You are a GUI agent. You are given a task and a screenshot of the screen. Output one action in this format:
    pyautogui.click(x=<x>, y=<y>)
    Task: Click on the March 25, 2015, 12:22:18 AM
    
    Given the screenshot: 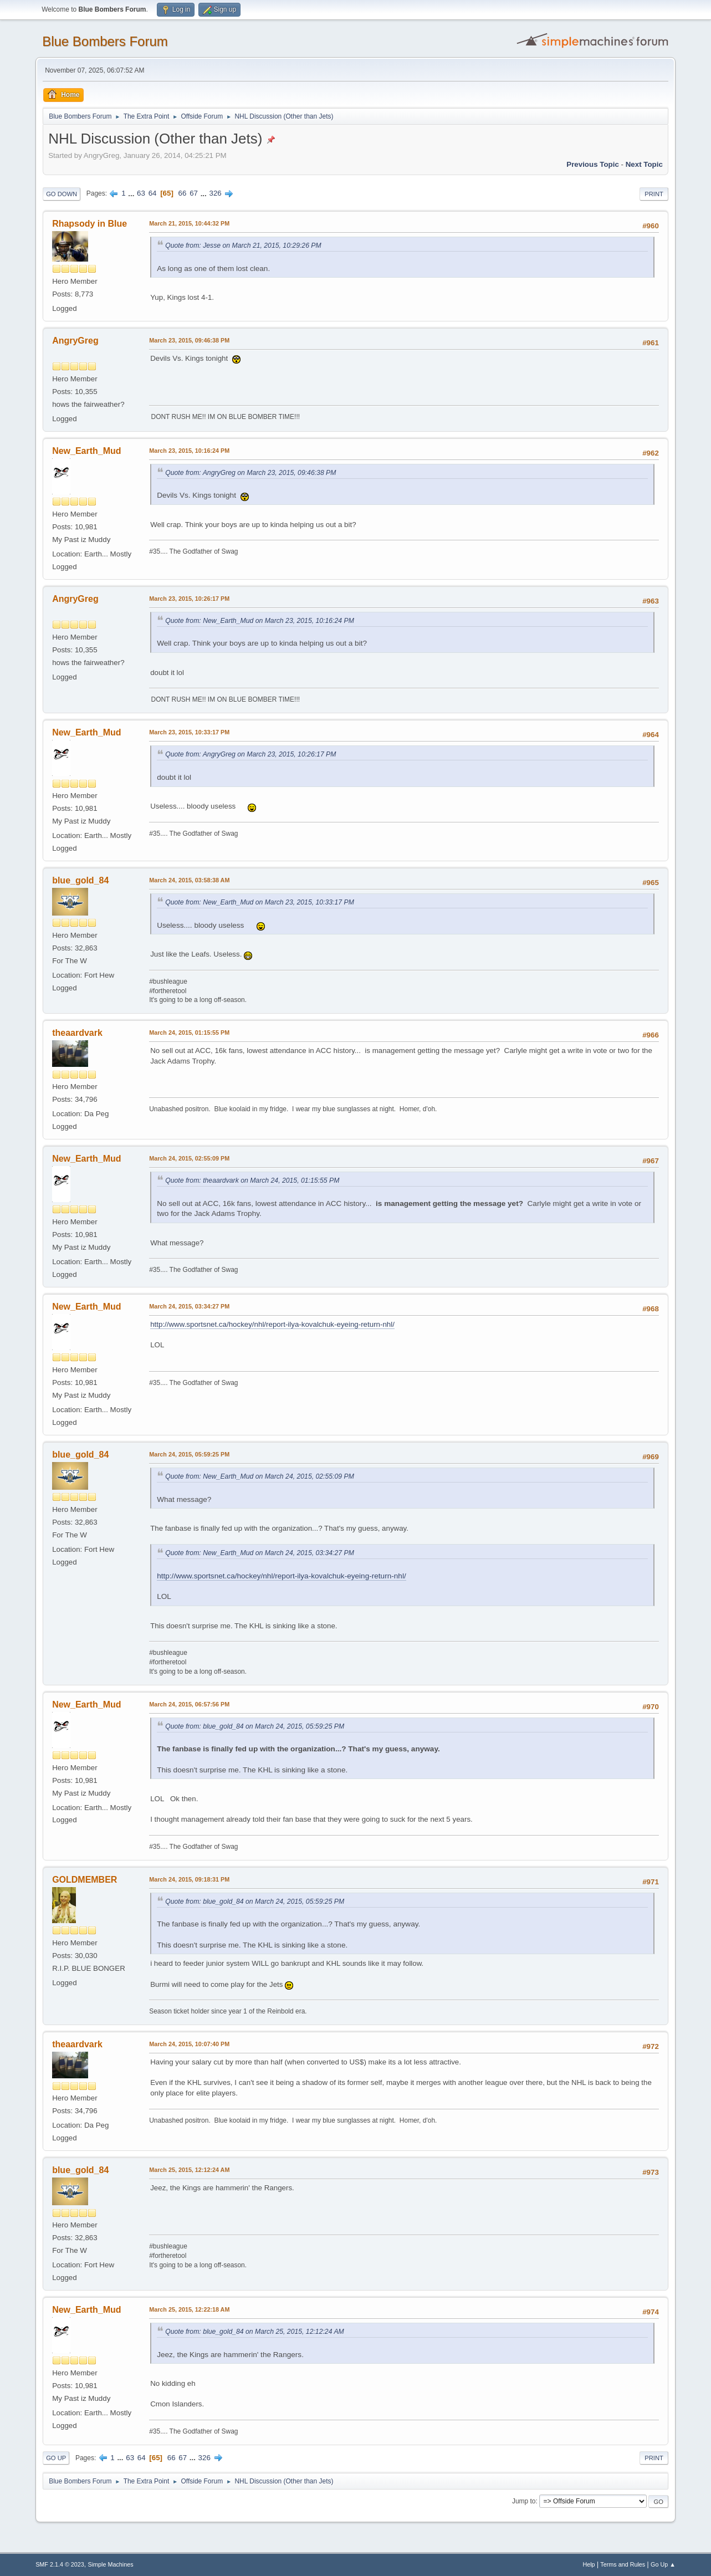 What is the action you would take?
    pyautogui.click(x=189, y=2309)
    